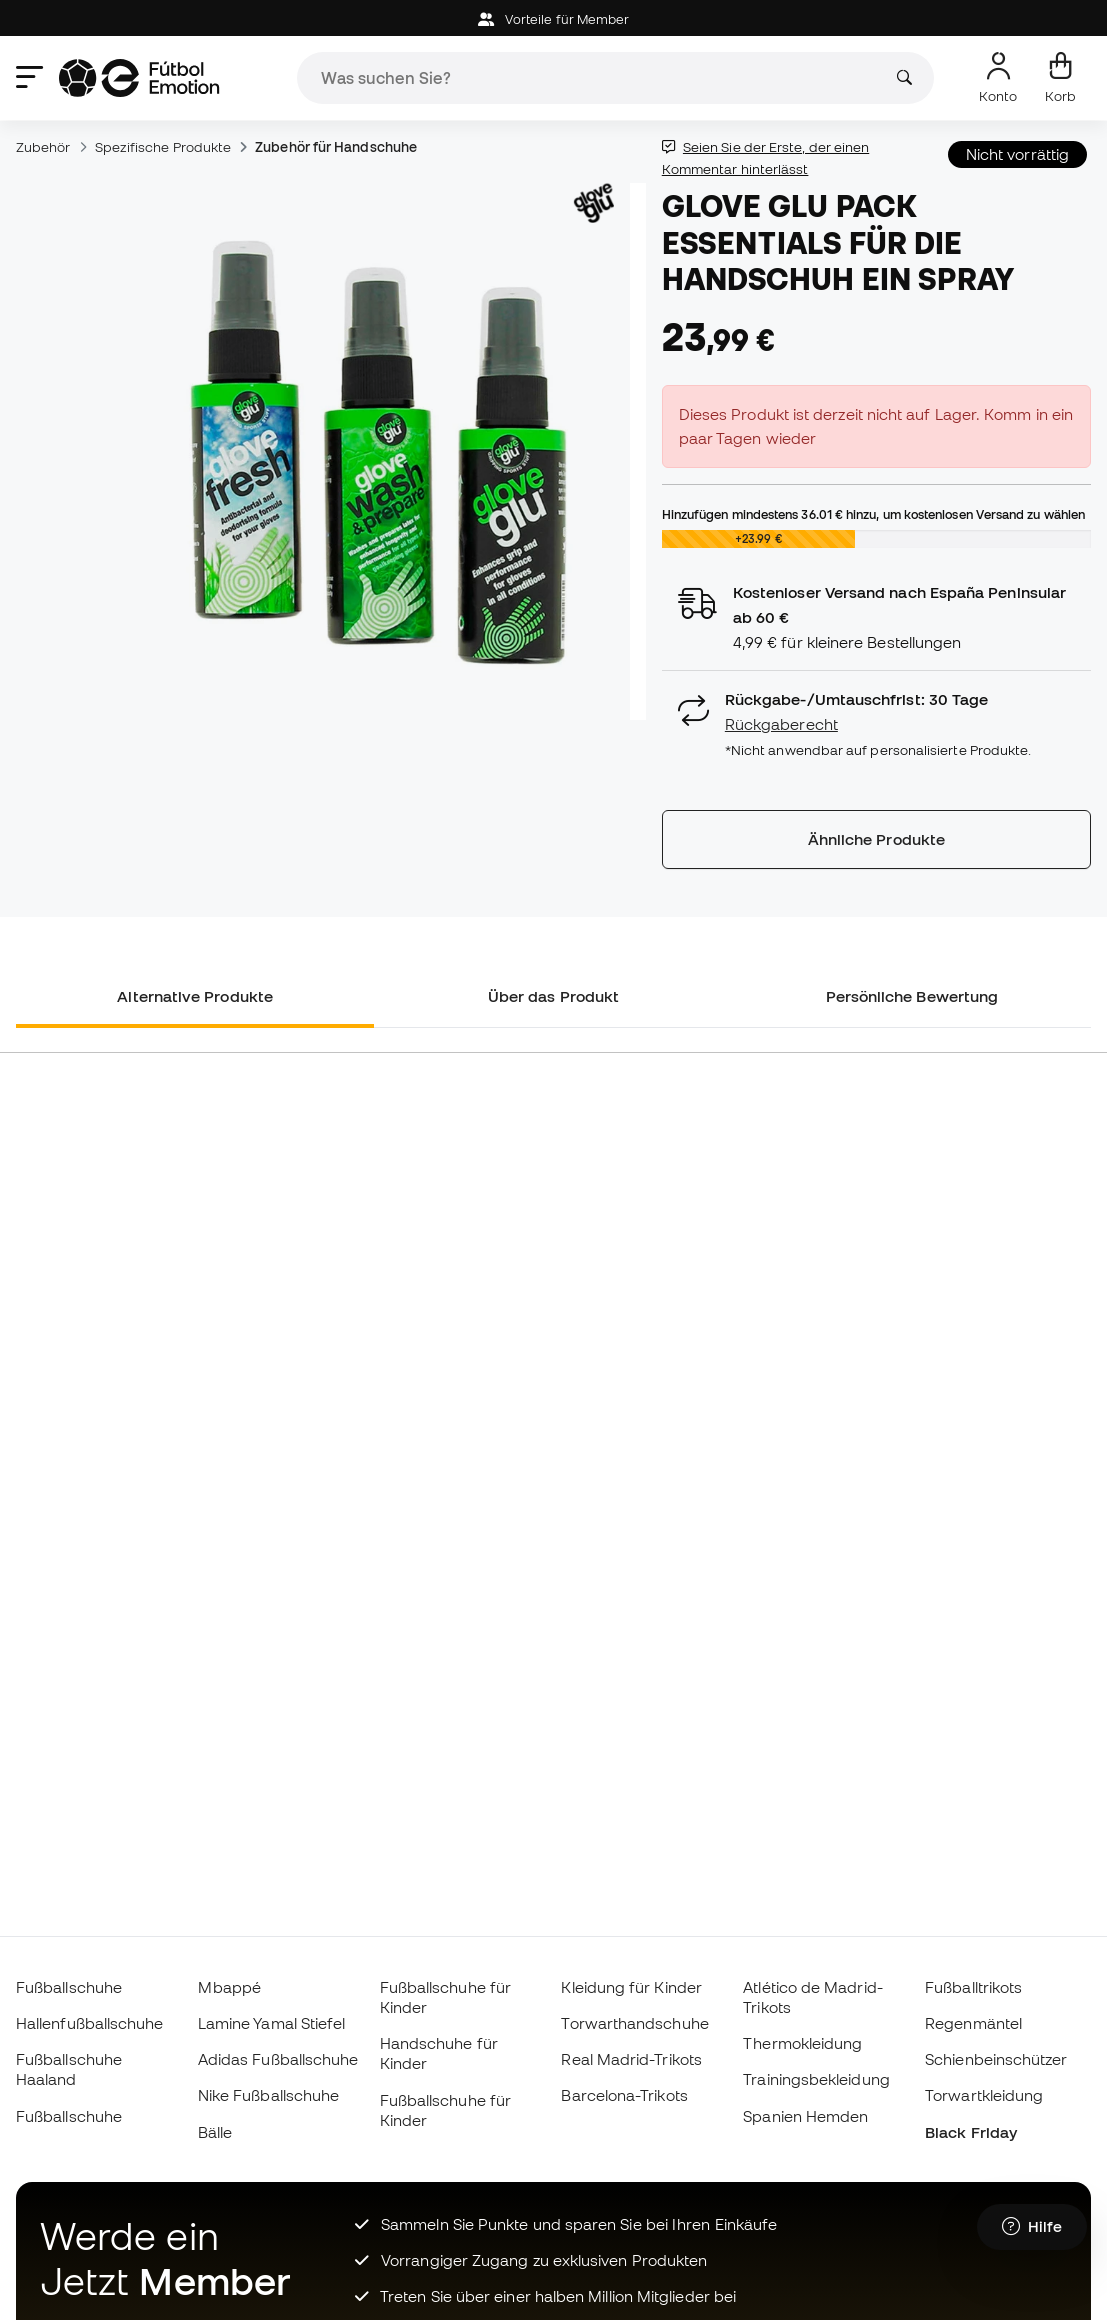  Describe the element at coordinates (272, 2023) in the screenshot. I see `Lamine Yamal Stiefel` at that location.